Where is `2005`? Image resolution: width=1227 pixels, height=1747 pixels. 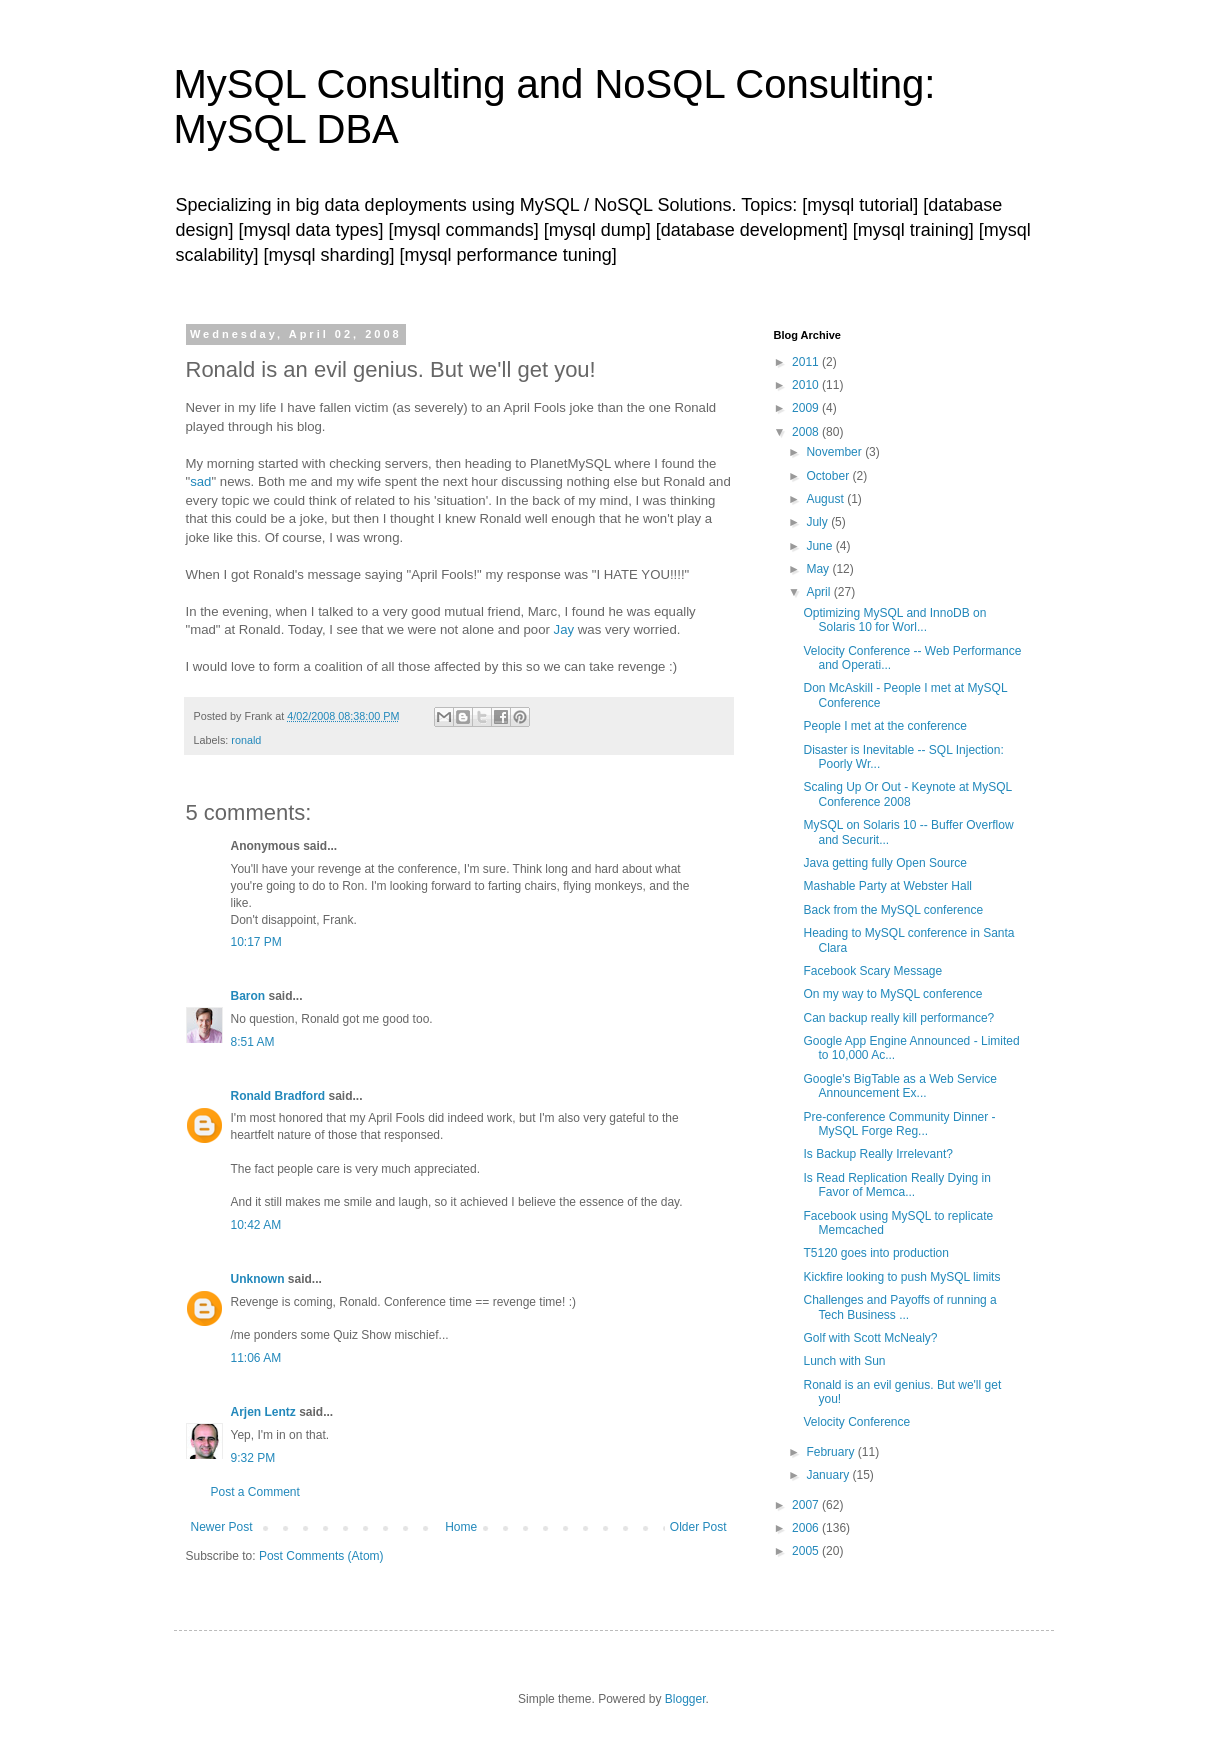
2005 is located at coordinates (807, 1551).